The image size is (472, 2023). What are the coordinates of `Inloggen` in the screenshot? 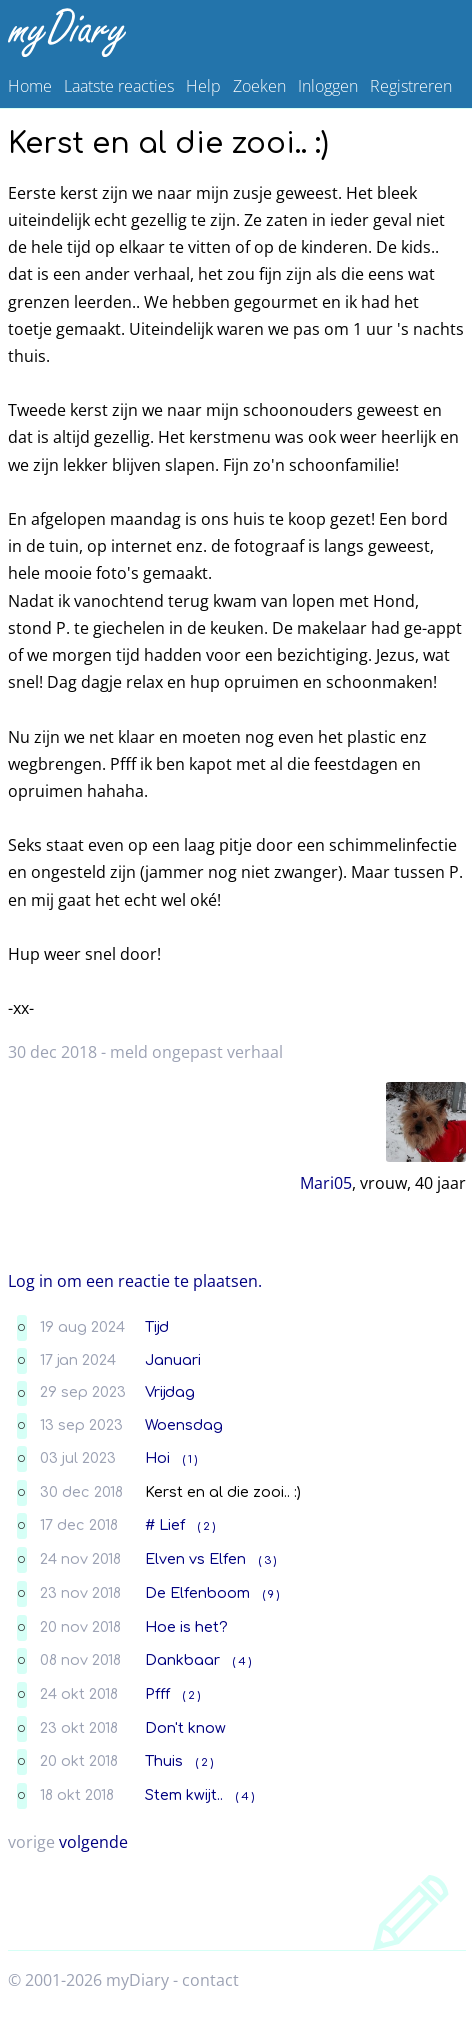 It's located at (328, 86).